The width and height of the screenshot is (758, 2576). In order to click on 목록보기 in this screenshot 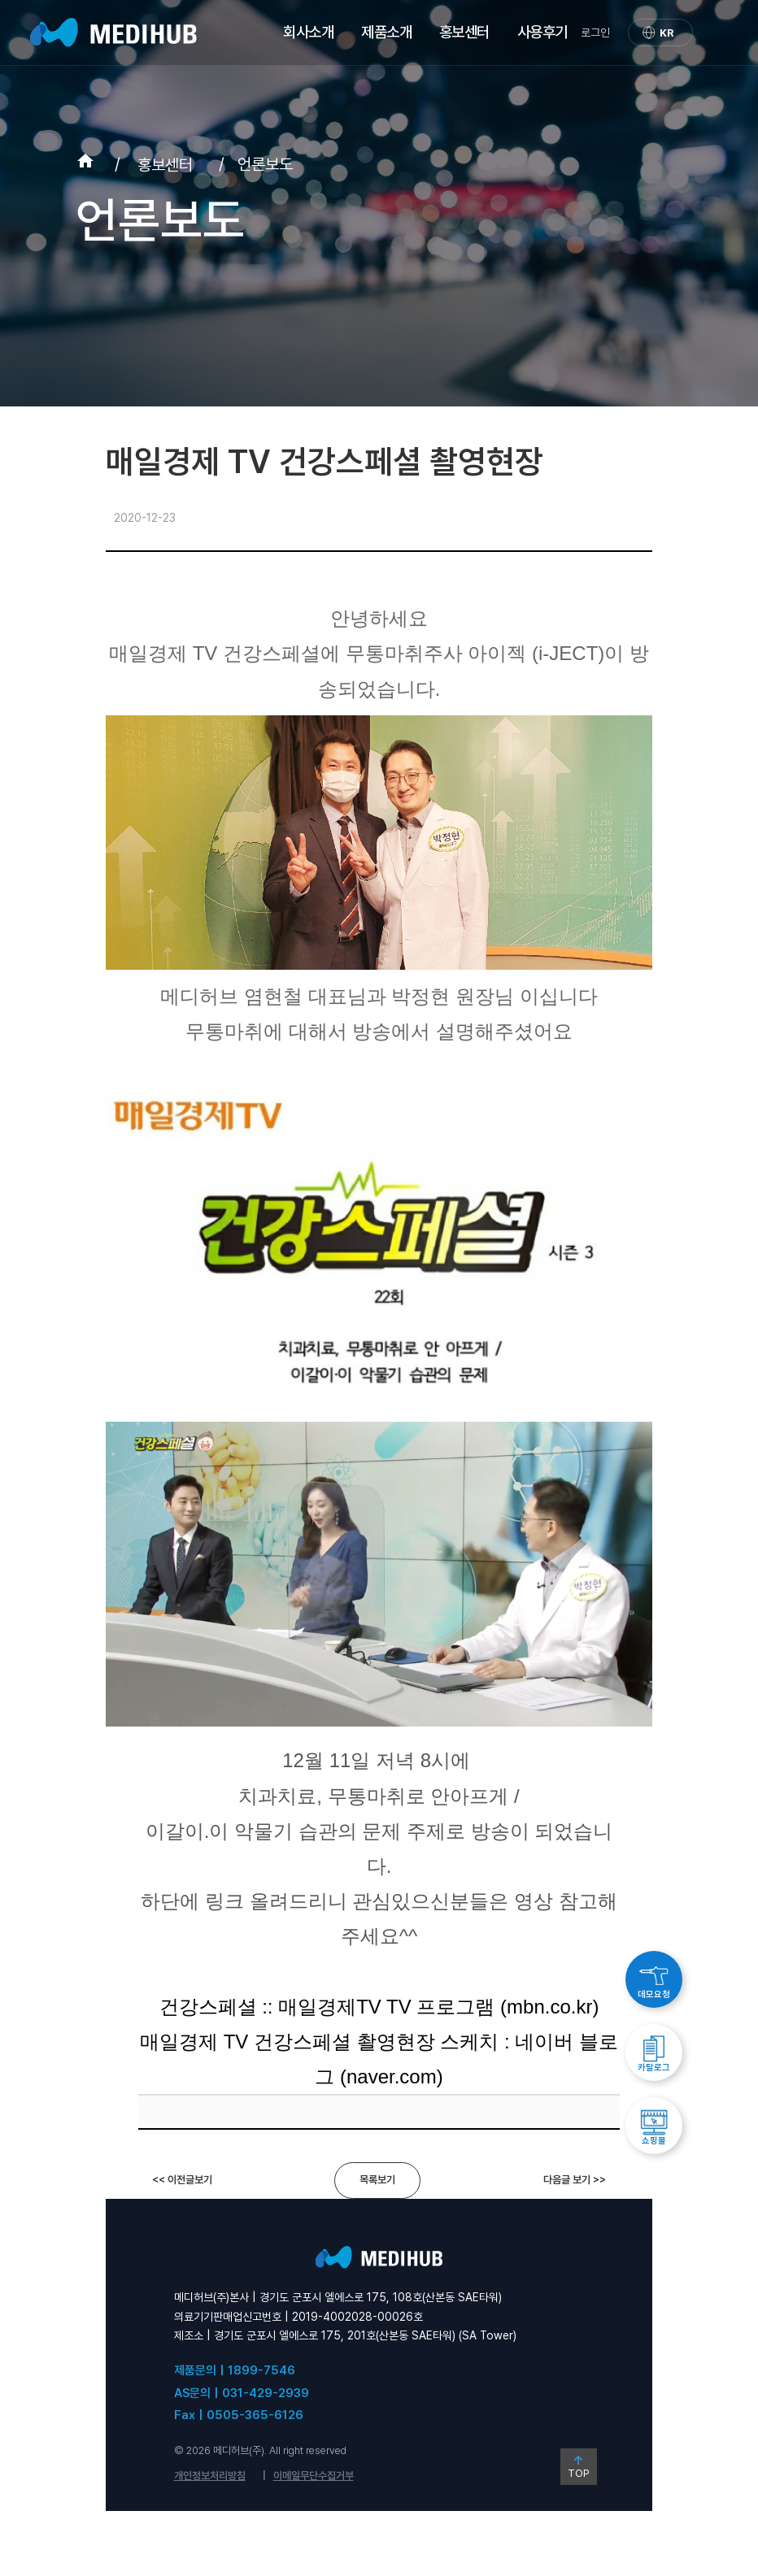, I will do `click(377, 2180)`.